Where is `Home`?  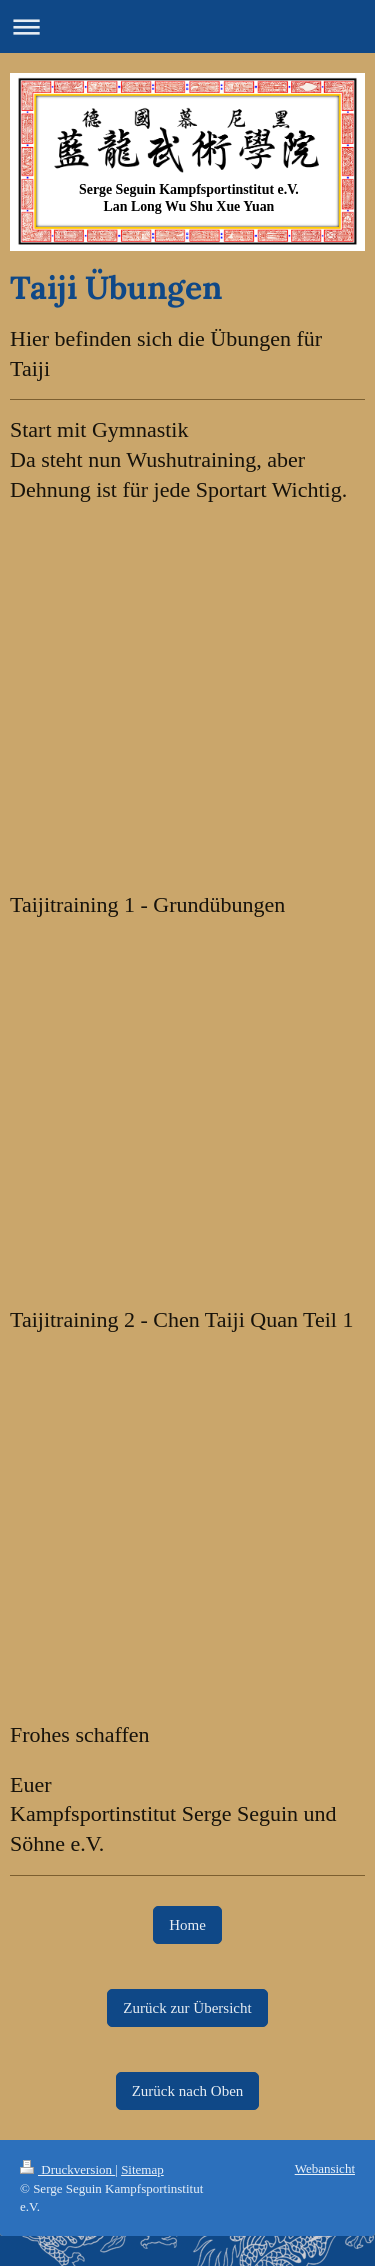 Home is located at coordinates (187, 1925).